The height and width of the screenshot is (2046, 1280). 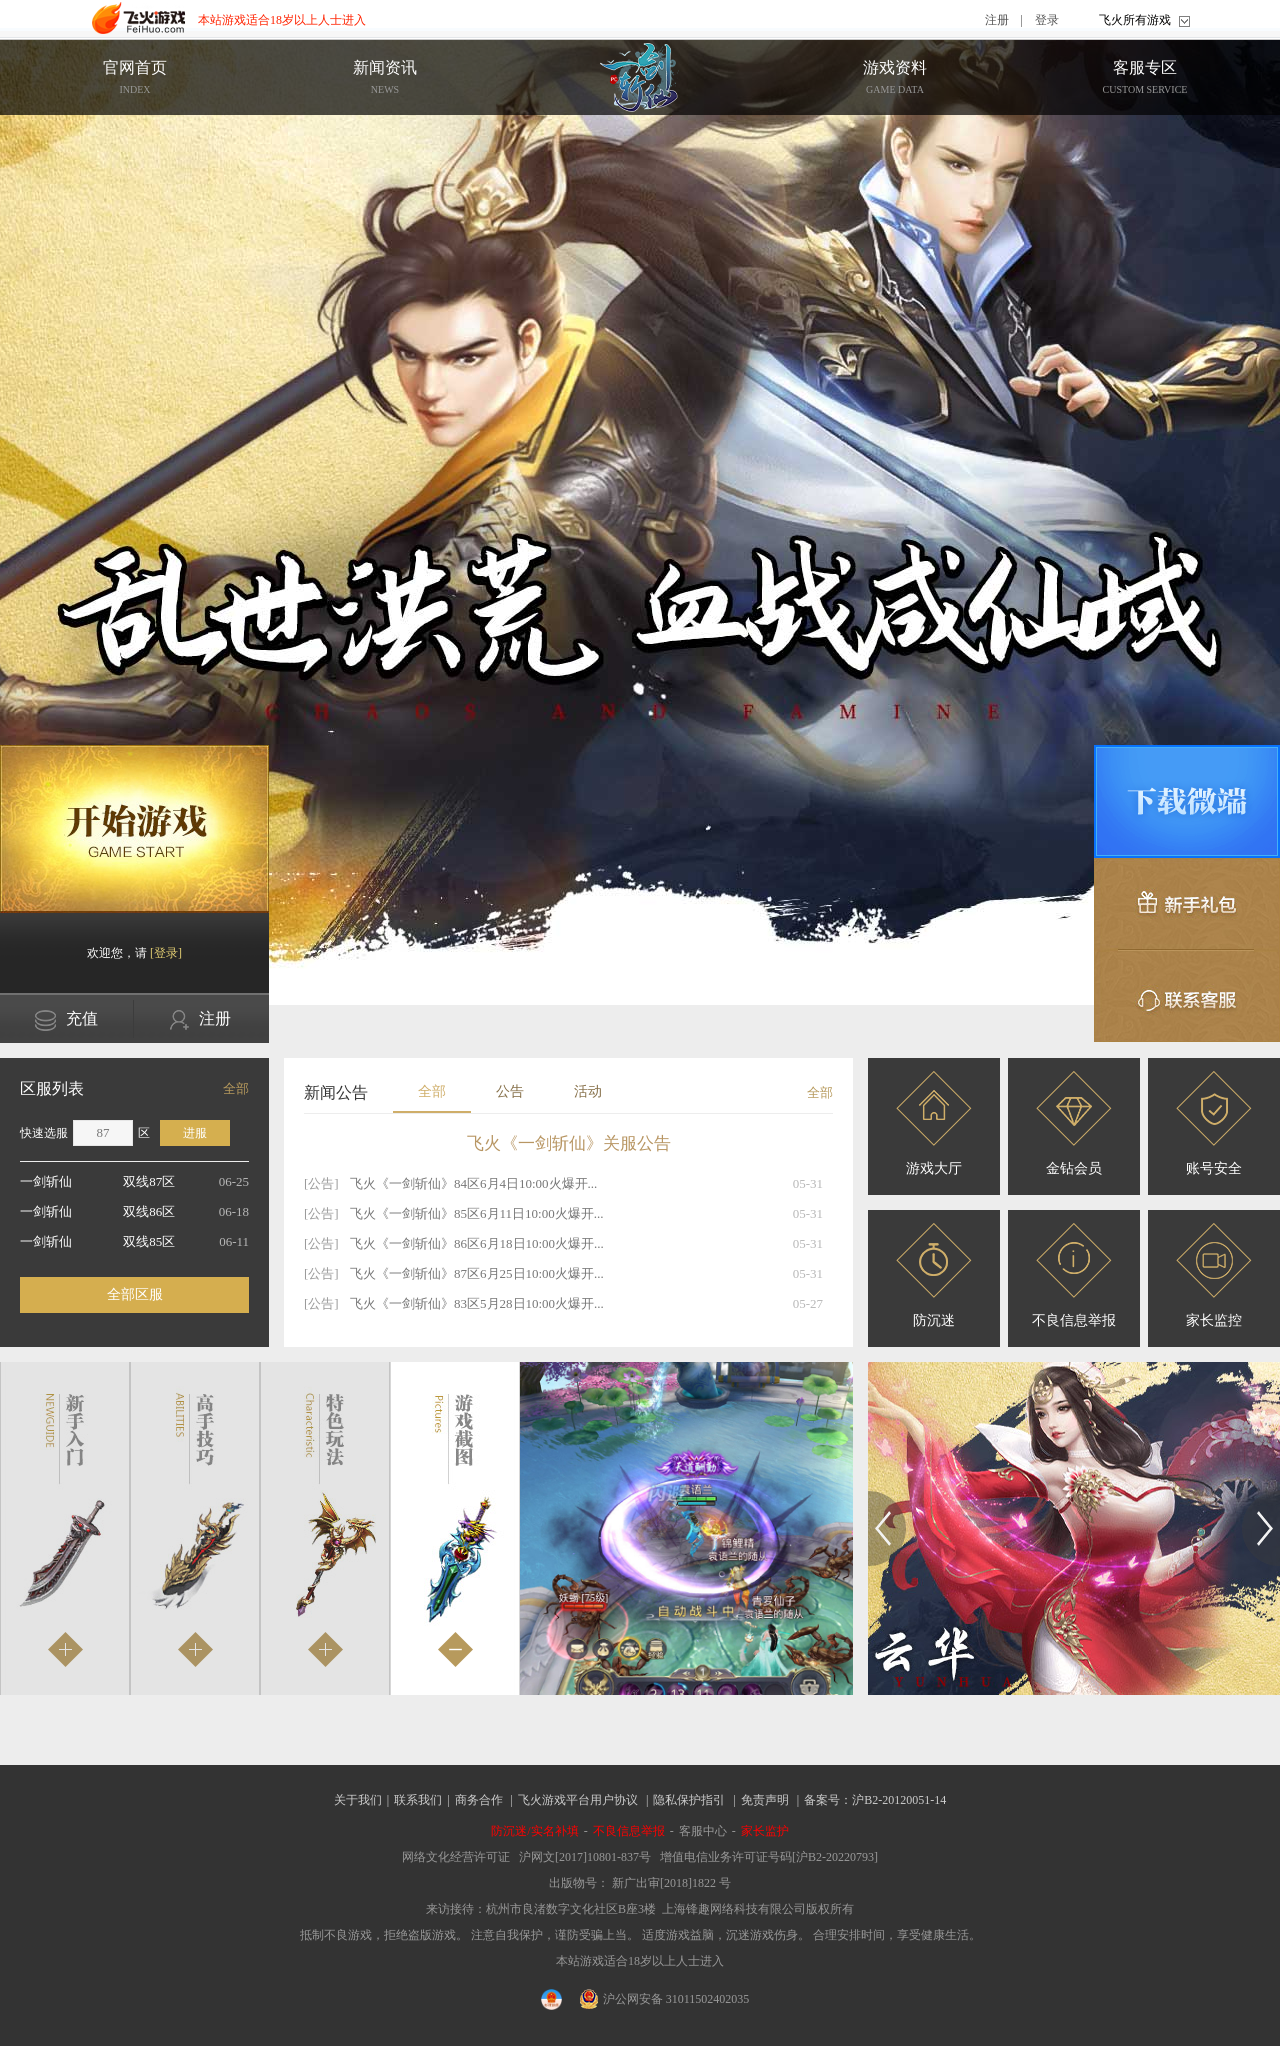 I want to click on 联系客服, so click(x=1187, y=996).